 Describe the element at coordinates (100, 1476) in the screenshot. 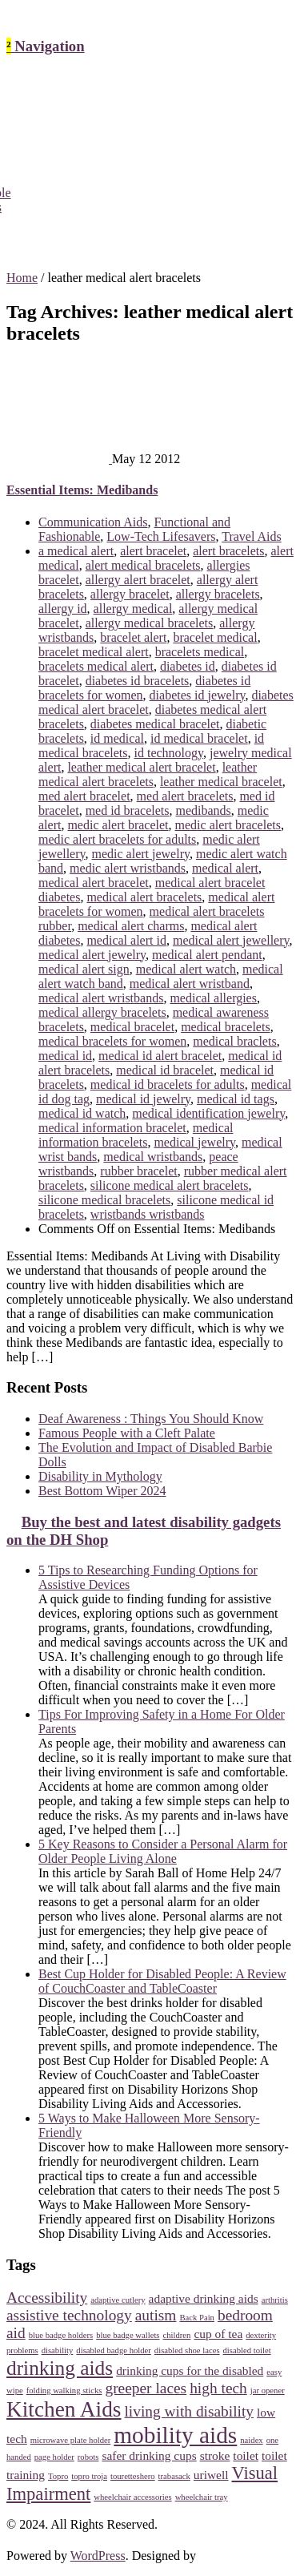

I see `Disability in Mythology` at that location.